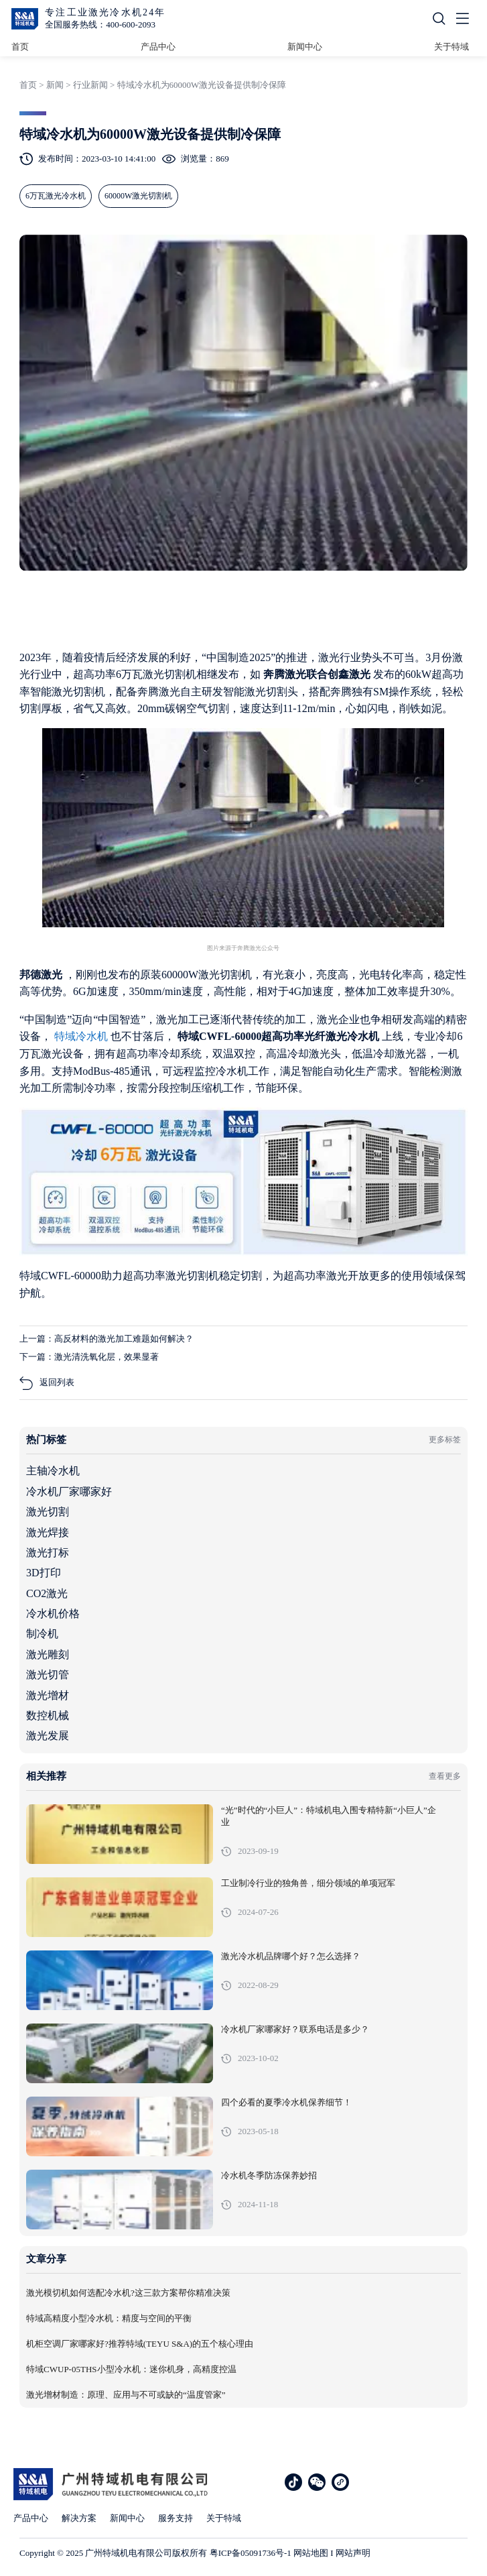 The image size is (487, 2576). Describe the element at coordinates (290, 1956) in the screenshot. I see `激光冷水机品牌哪个好？怎么选择？` at that location.